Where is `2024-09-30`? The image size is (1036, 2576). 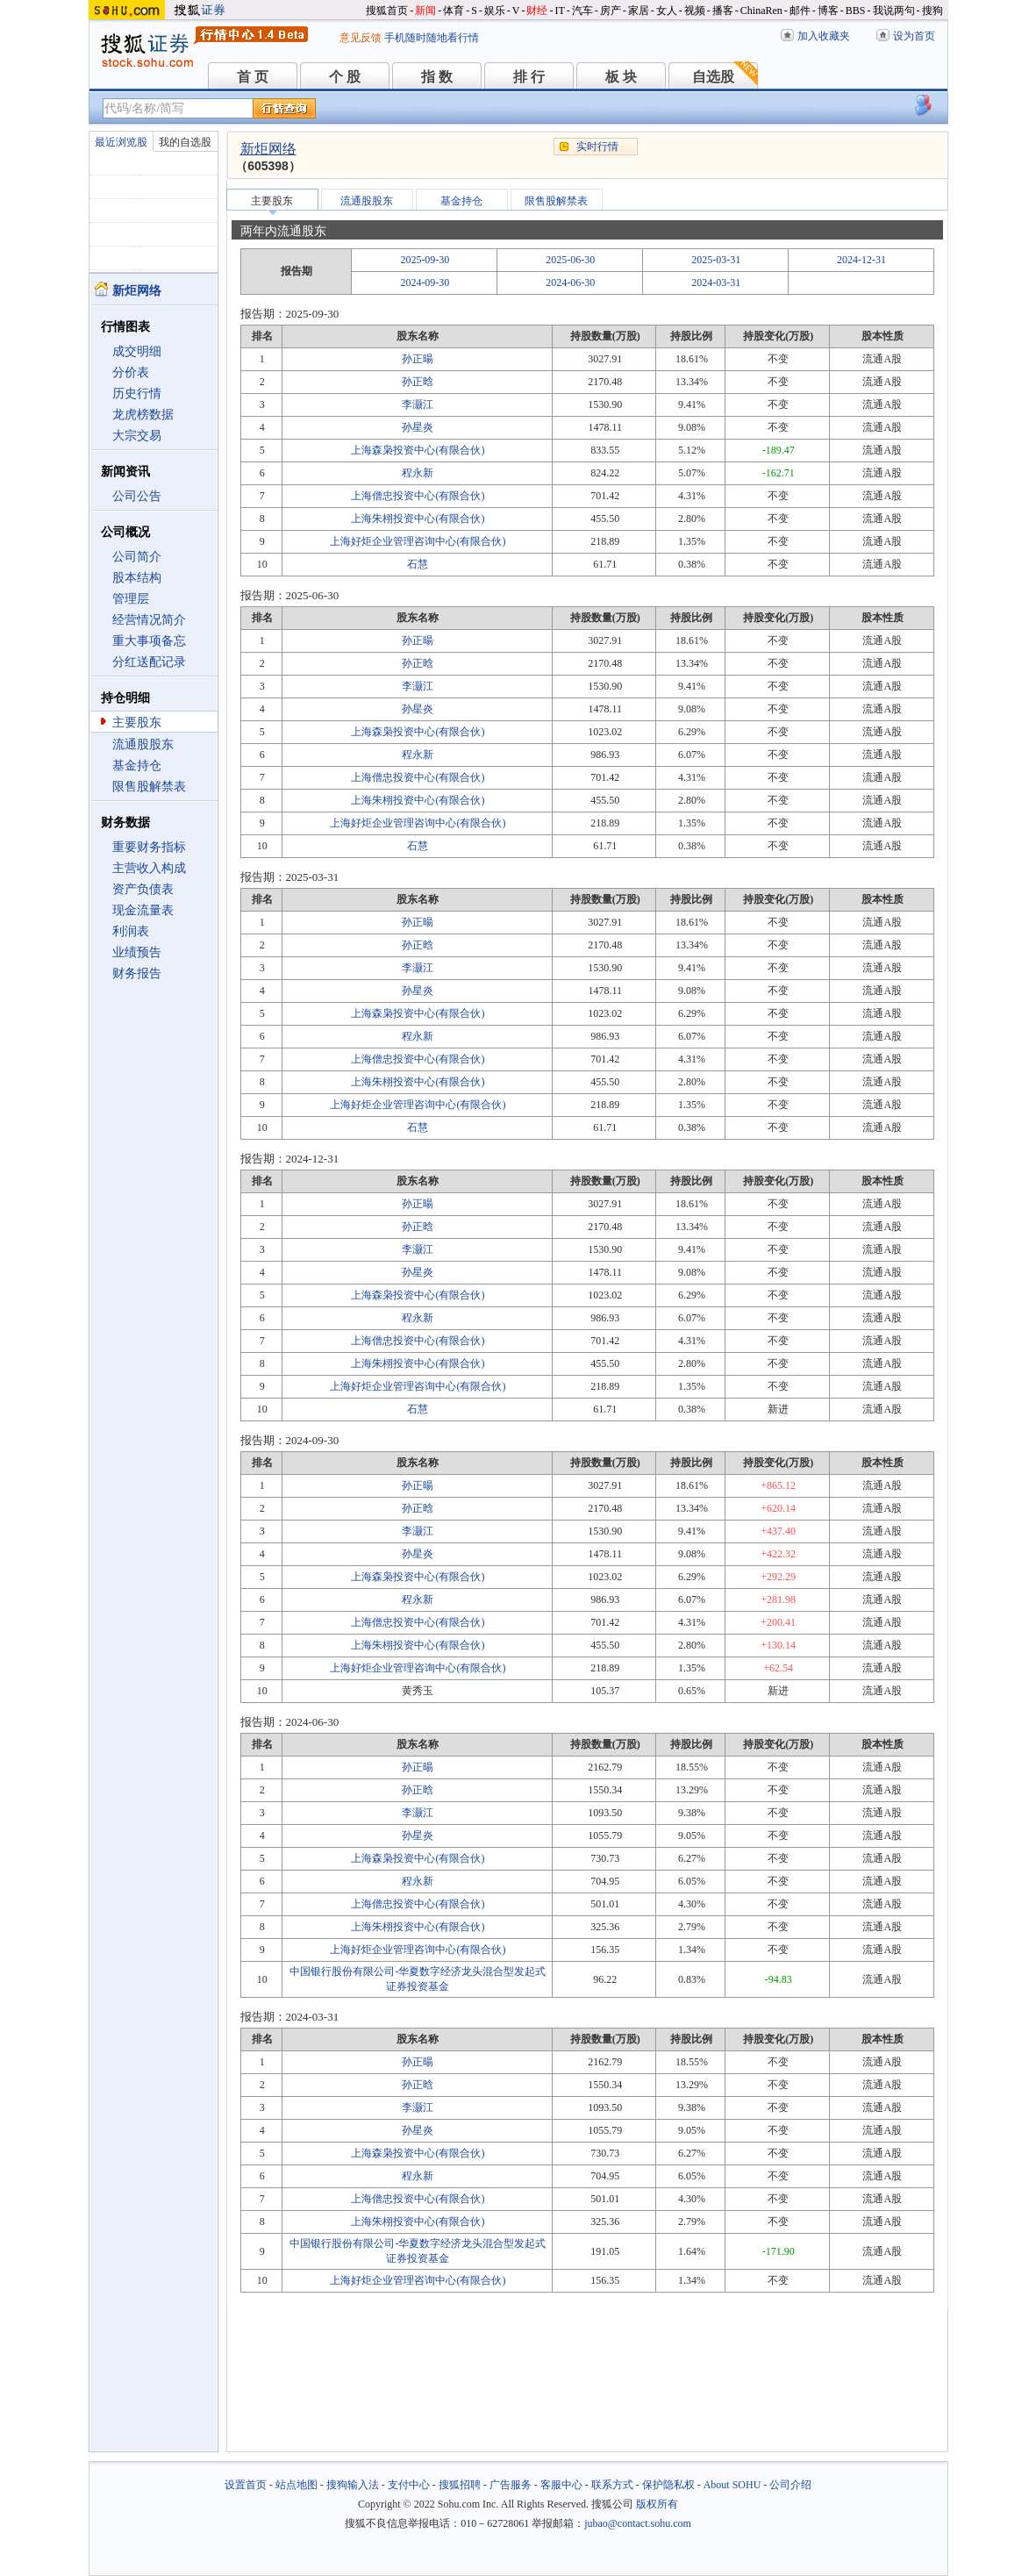
2024-09-30 is located at coordinates (424, 282).